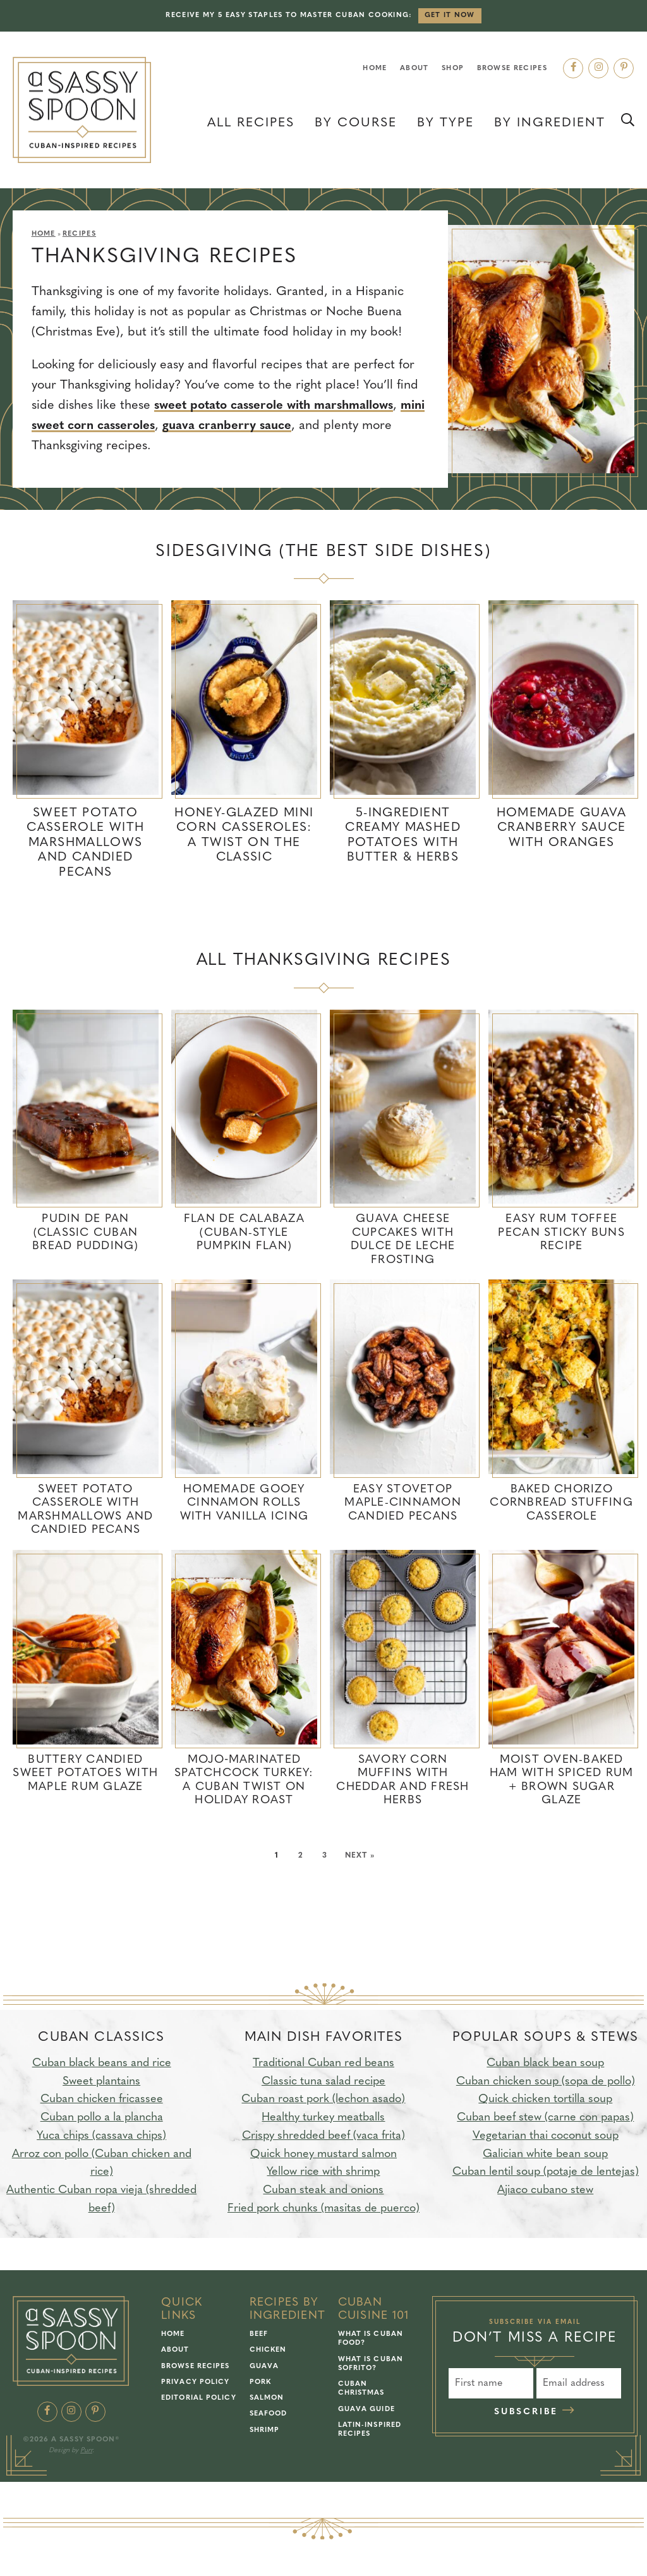 This screenshot has width=647, height=2576. I want to click on Seafood, so click(268, 2415).